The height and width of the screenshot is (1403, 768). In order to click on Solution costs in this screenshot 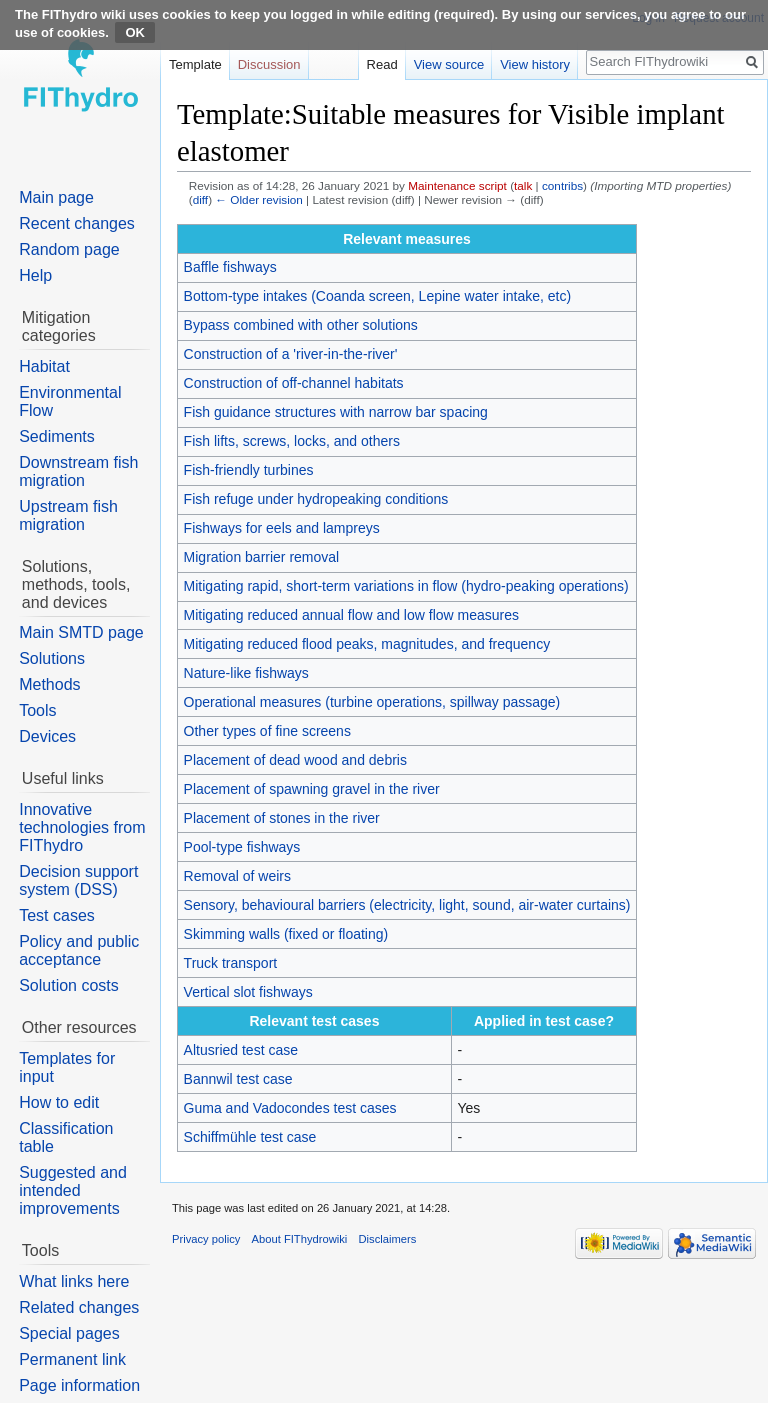, I will do `click(69, 985)`.